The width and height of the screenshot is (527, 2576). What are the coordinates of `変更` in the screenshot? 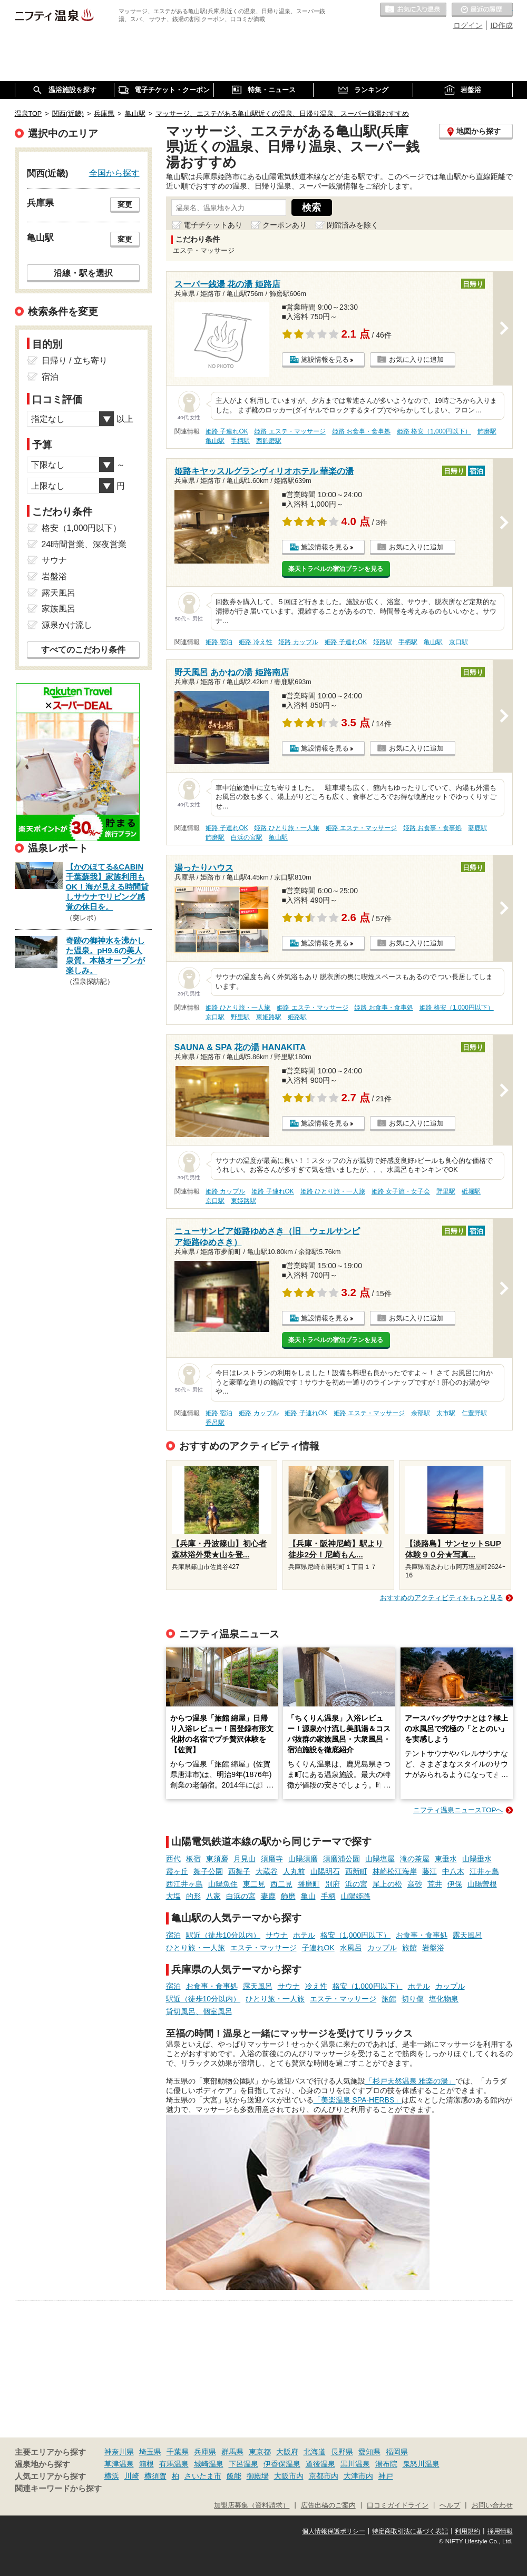 It's located at (125, 204).